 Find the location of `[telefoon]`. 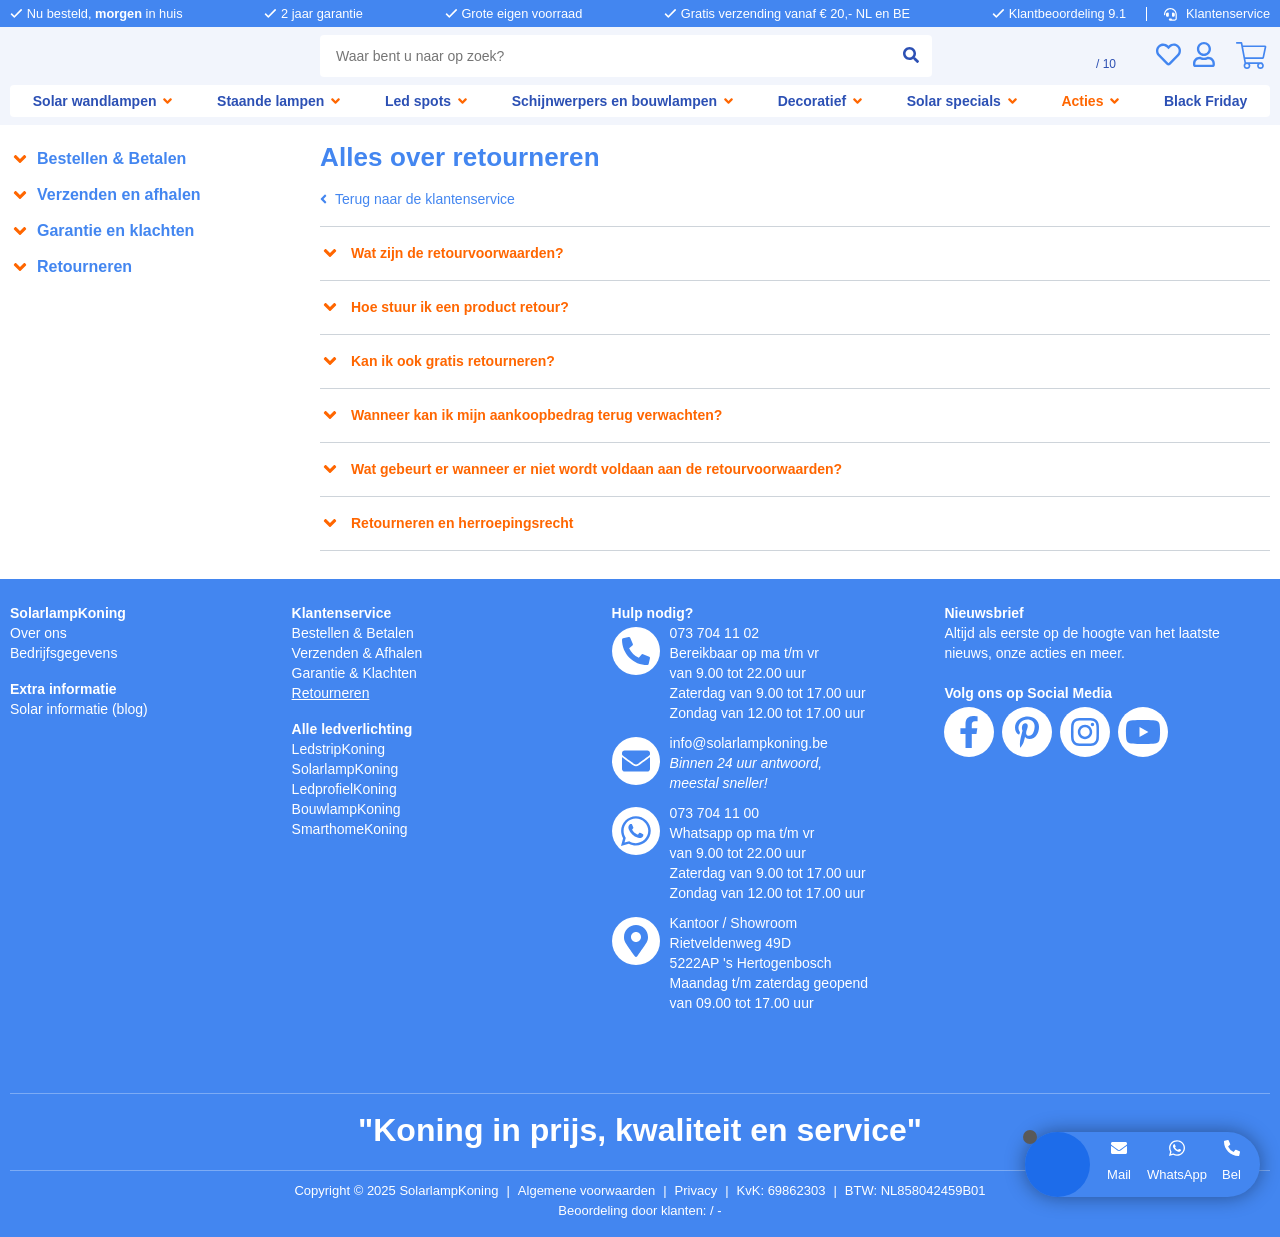

[telefoon] is located at coordinates (636, 651).